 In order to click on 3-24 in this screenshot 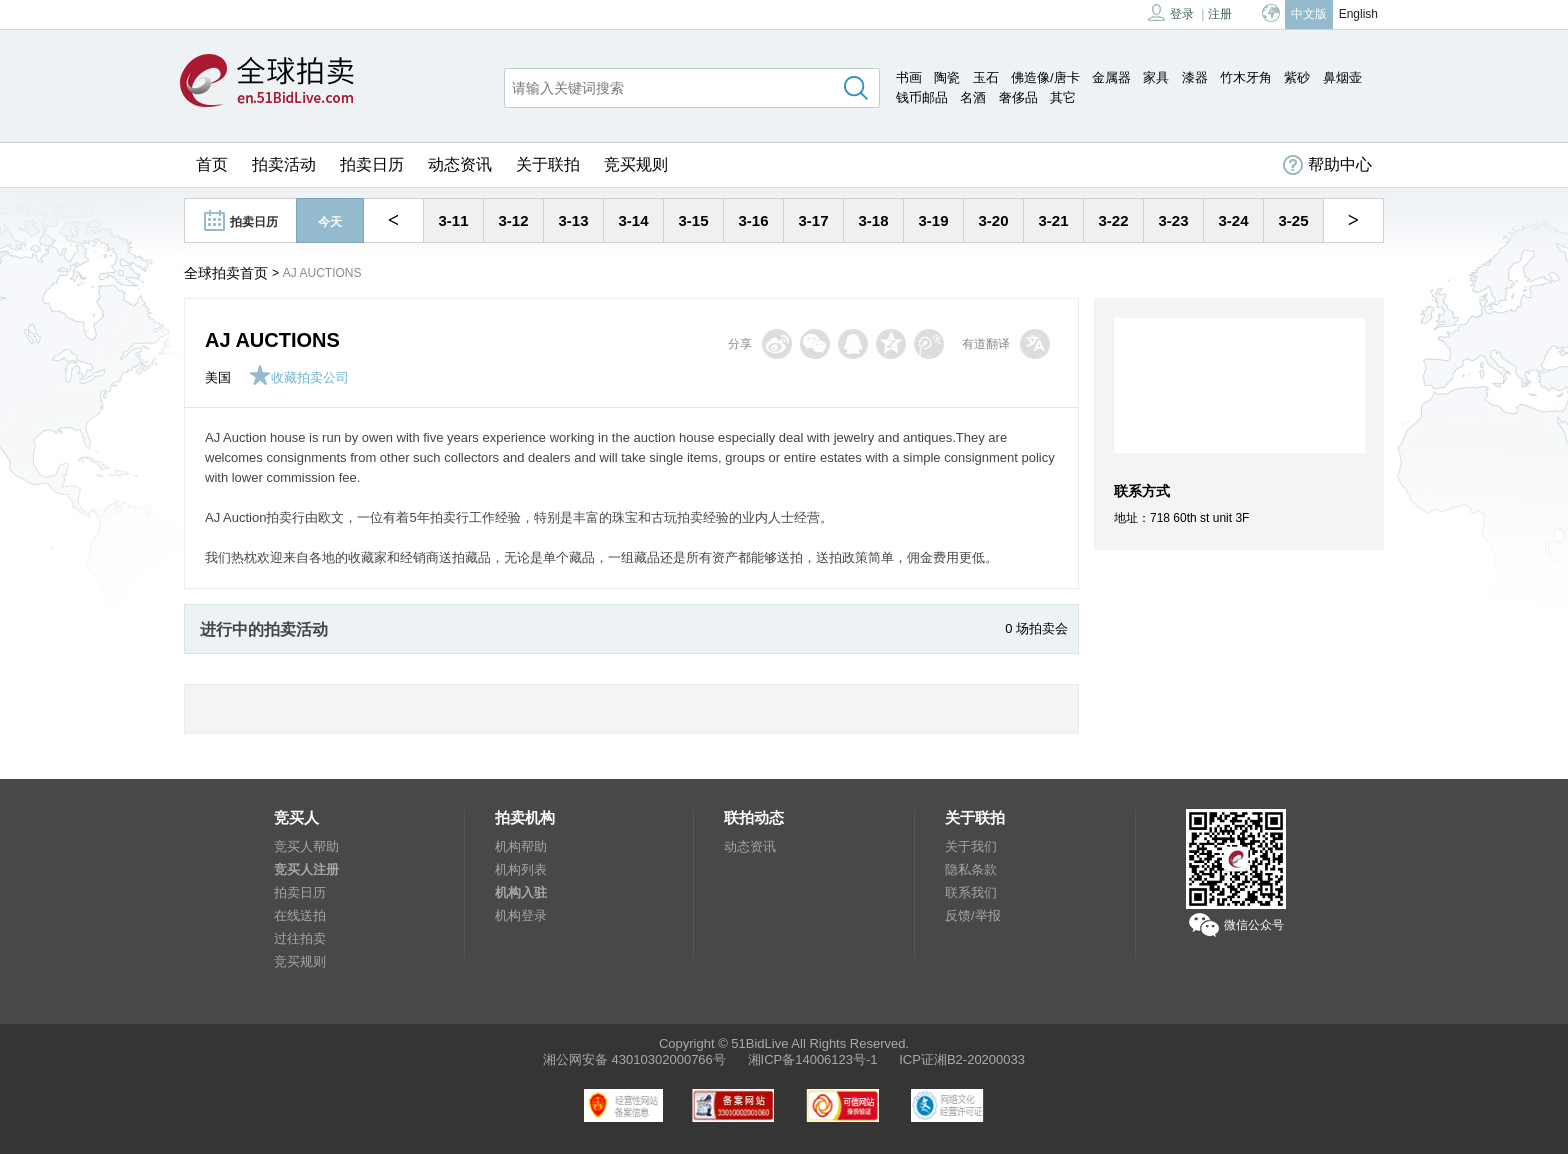, I will do `click(1233, 220)`.